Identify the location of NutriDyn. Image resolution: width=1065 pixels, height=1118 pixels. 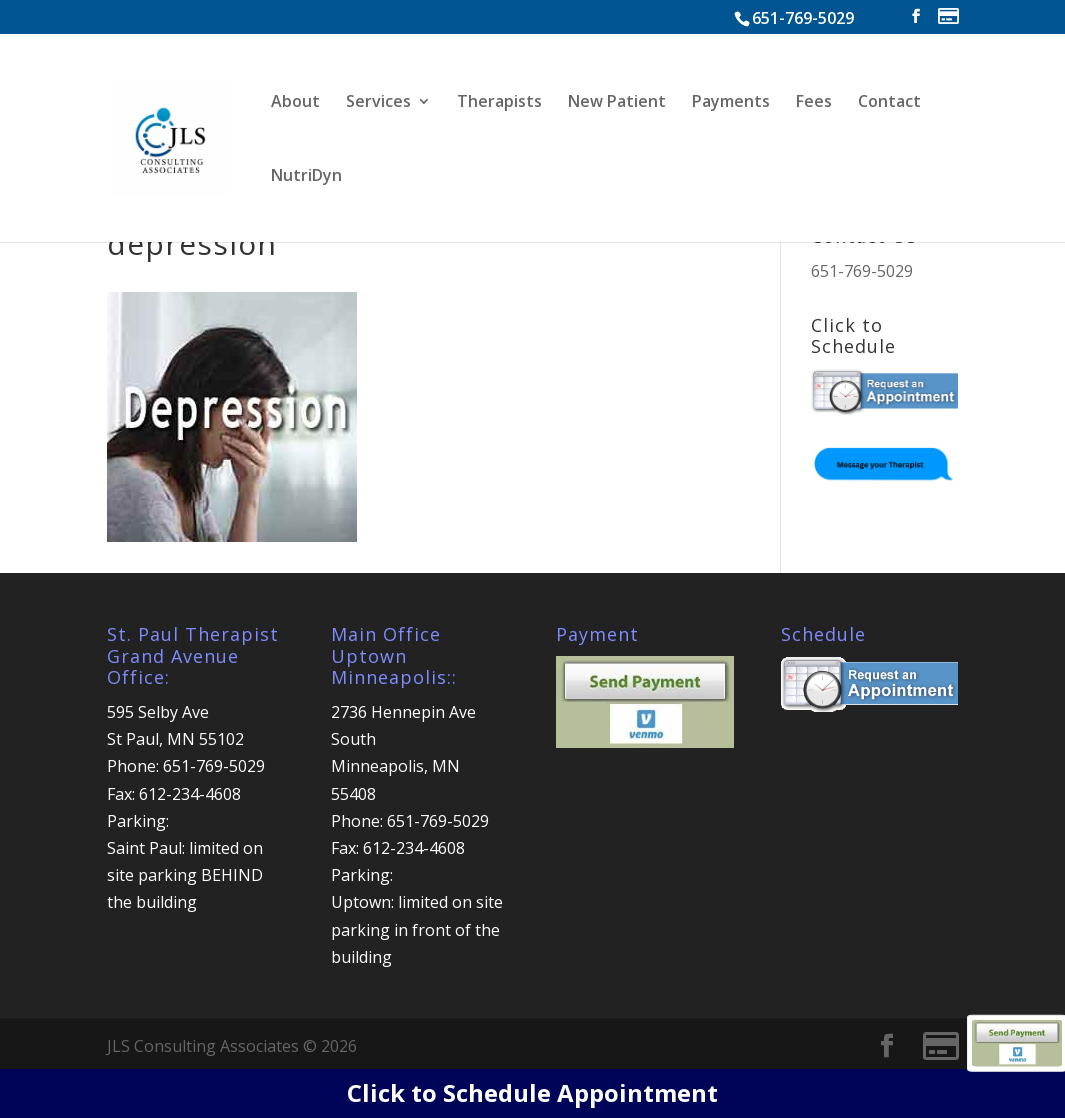
(306, 177).